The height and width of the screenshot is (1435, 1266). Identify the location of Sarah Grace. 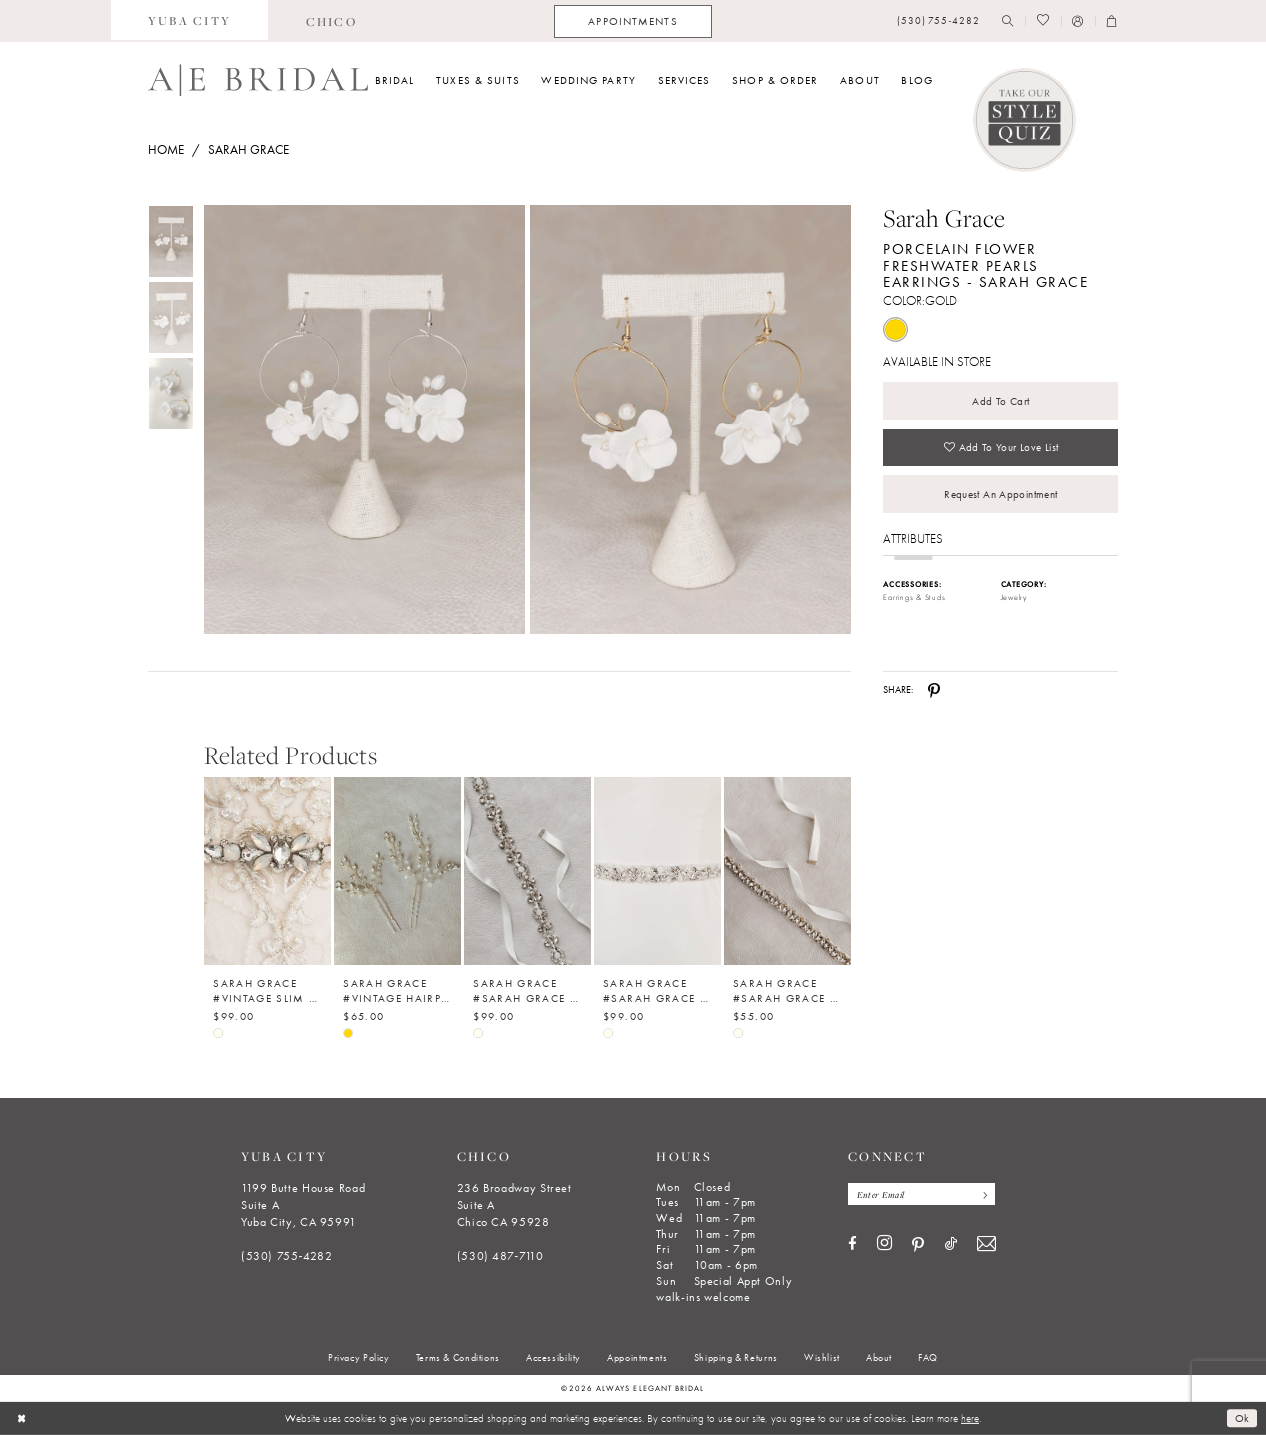
(248, 149).